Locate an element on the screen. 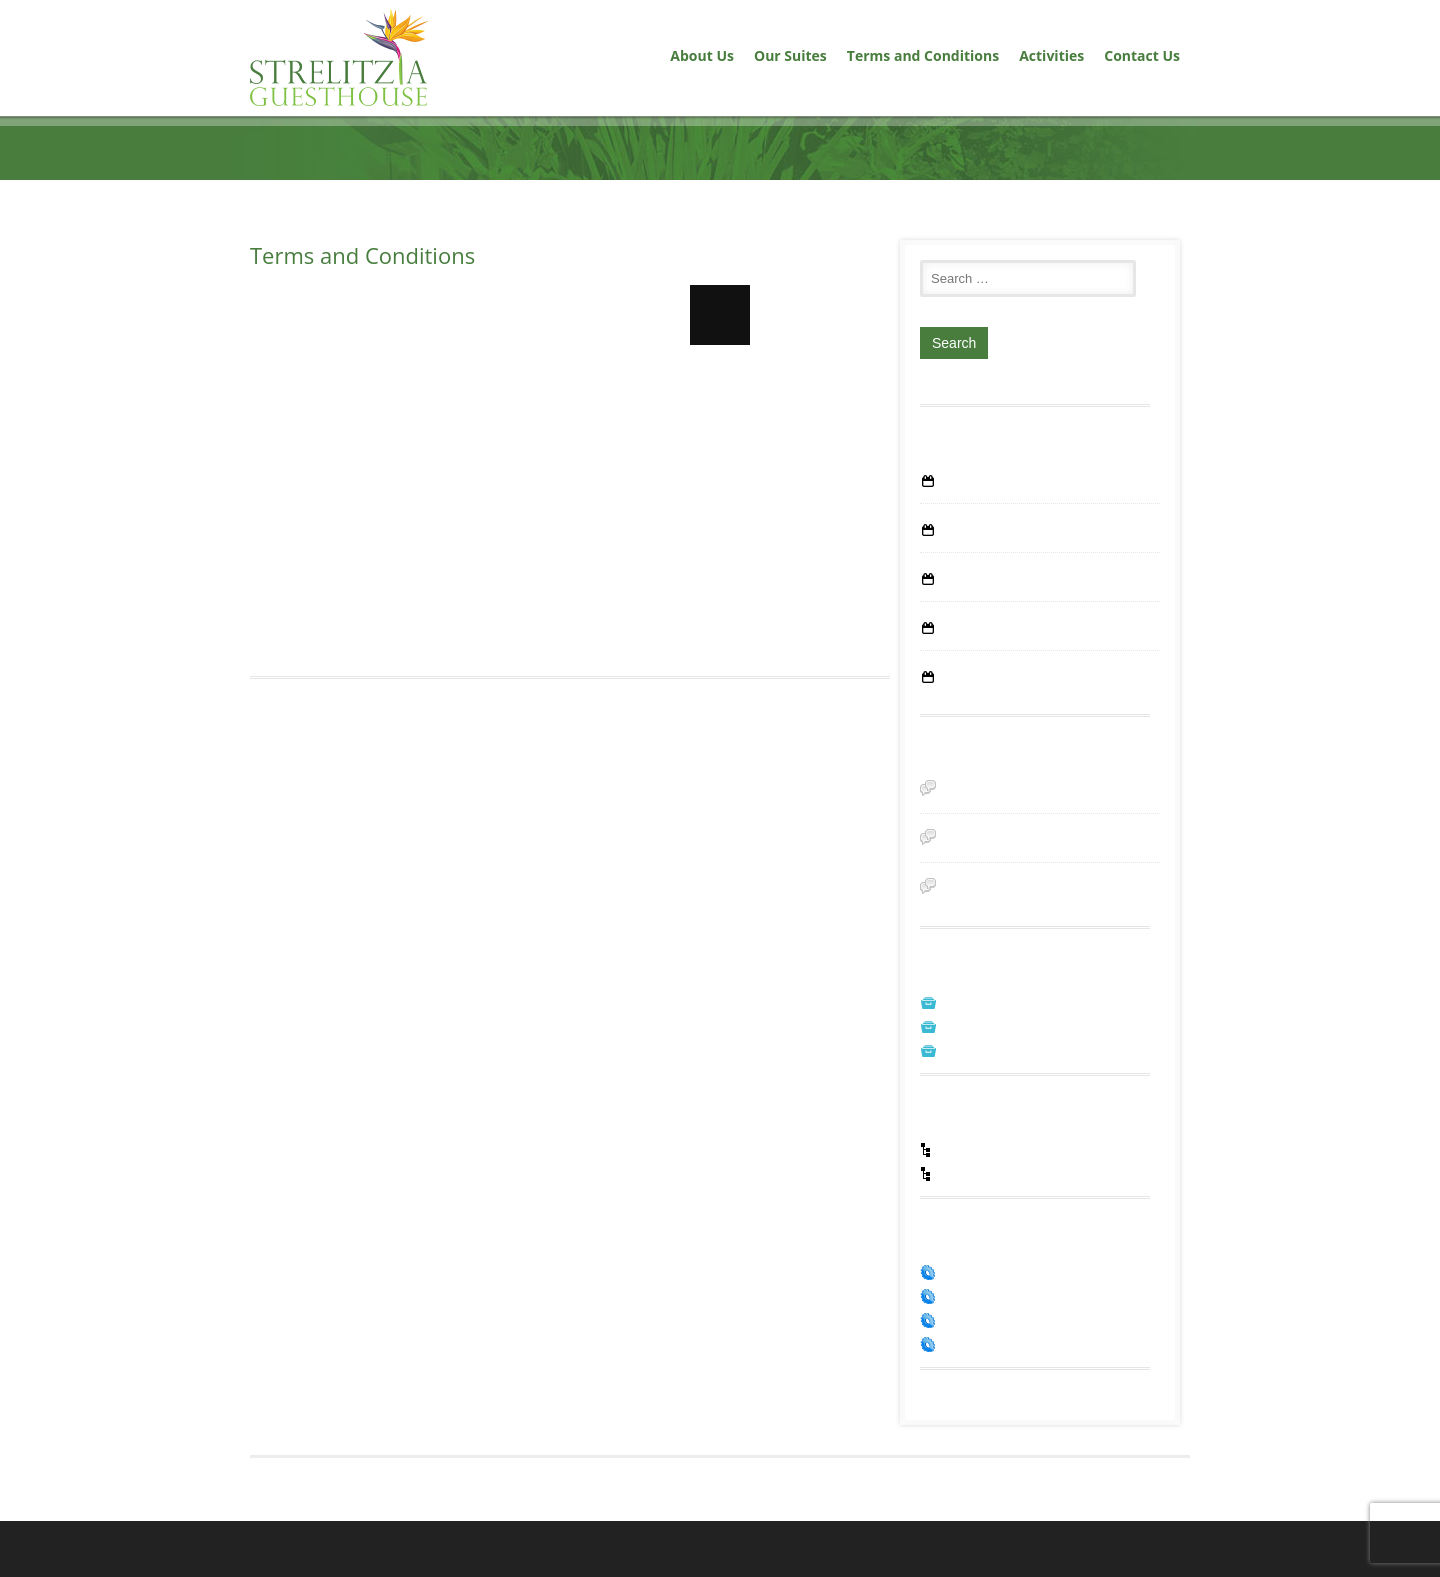 This screenshot has width=1440, height=1577. WordPress.org is located at coordinates (984, 1381).